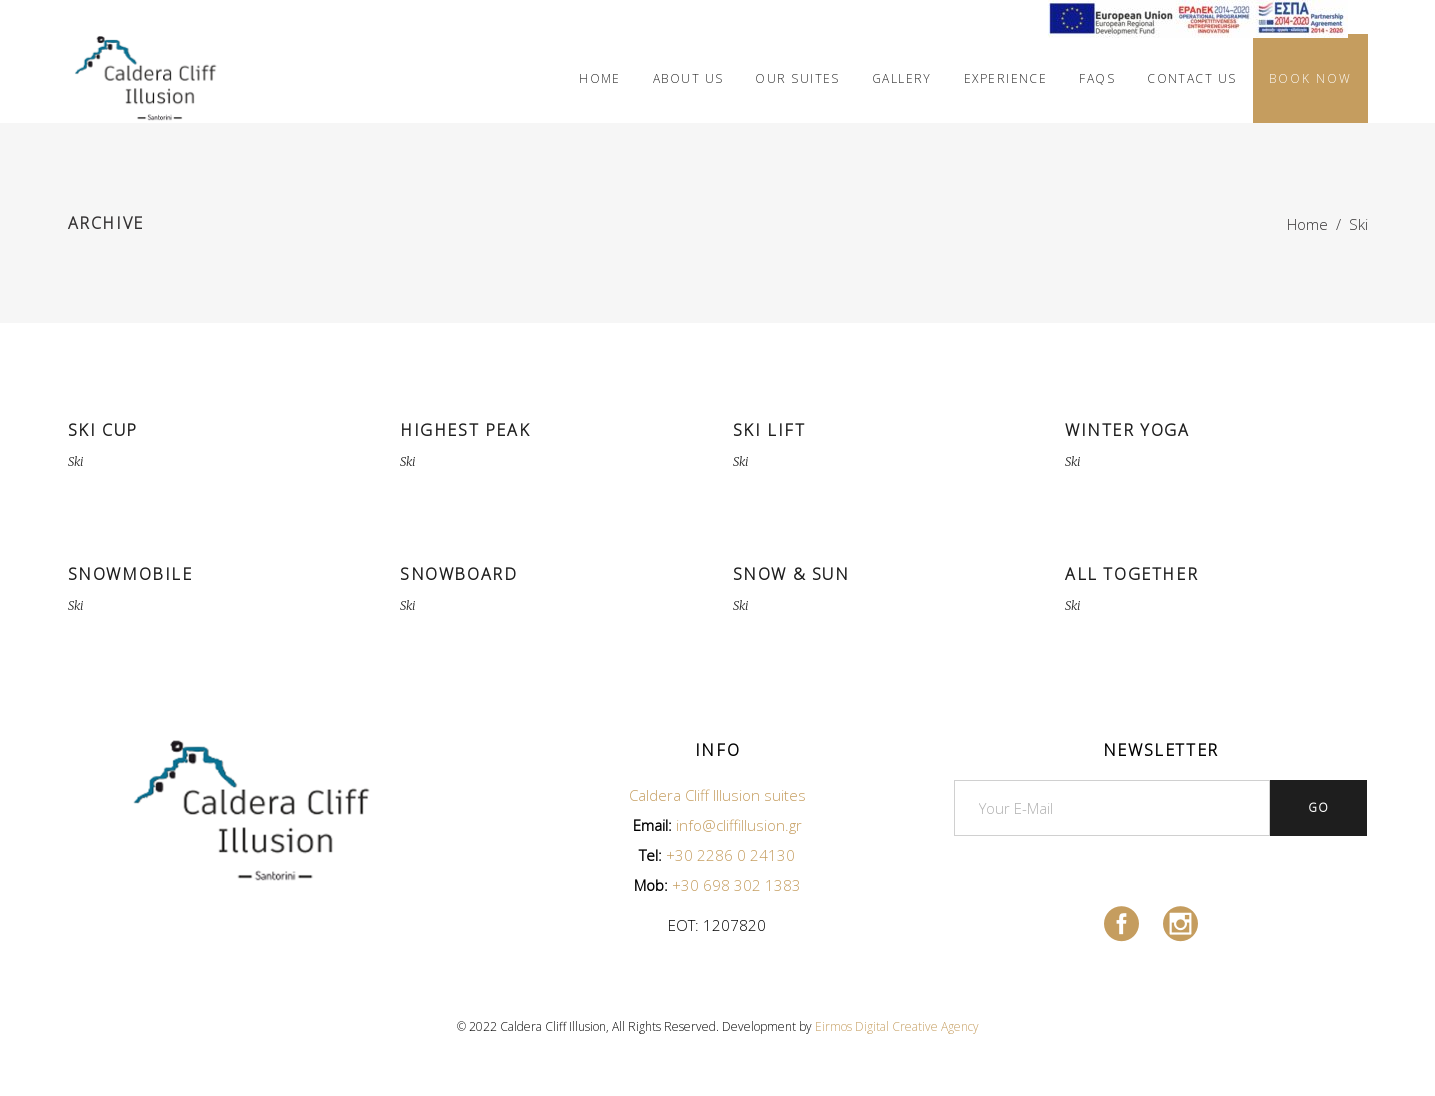  Describe the element at coordinates (736, 885) in the screenshot. I see `+30 698 302 1383` at that location.